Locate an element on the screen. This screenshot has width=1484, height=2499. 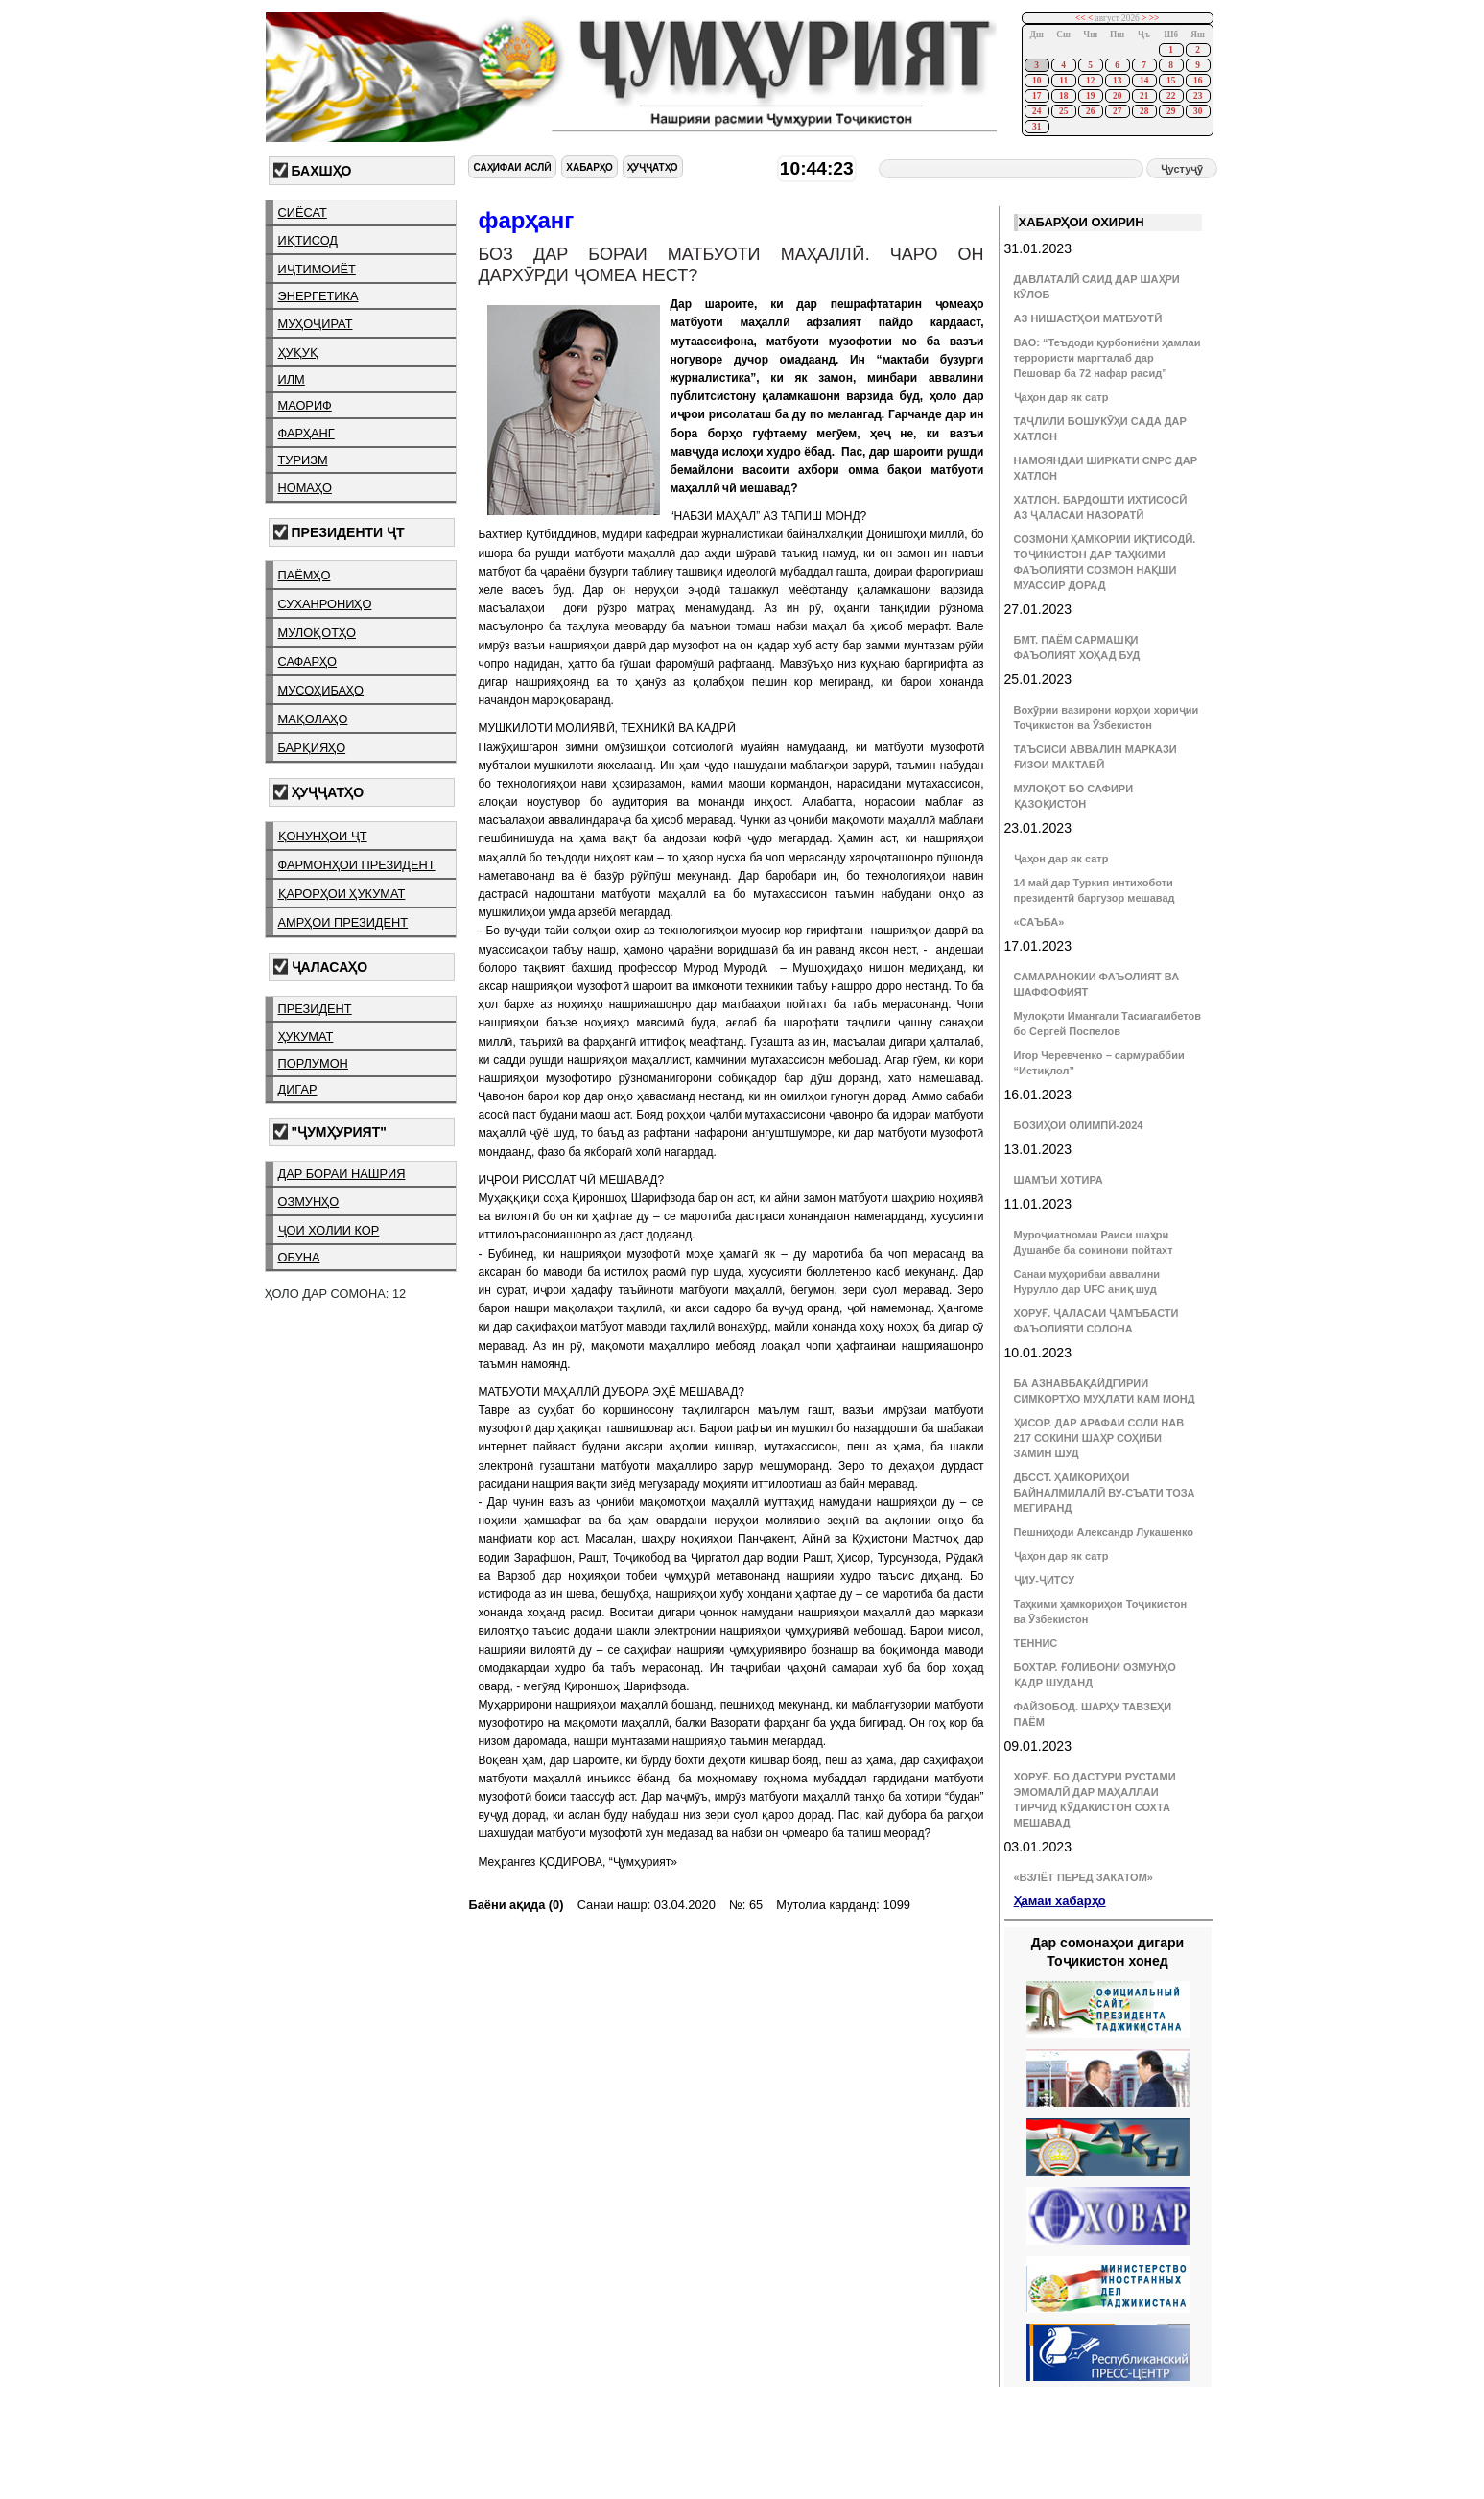
30 is located at coordinates (1197, 111).